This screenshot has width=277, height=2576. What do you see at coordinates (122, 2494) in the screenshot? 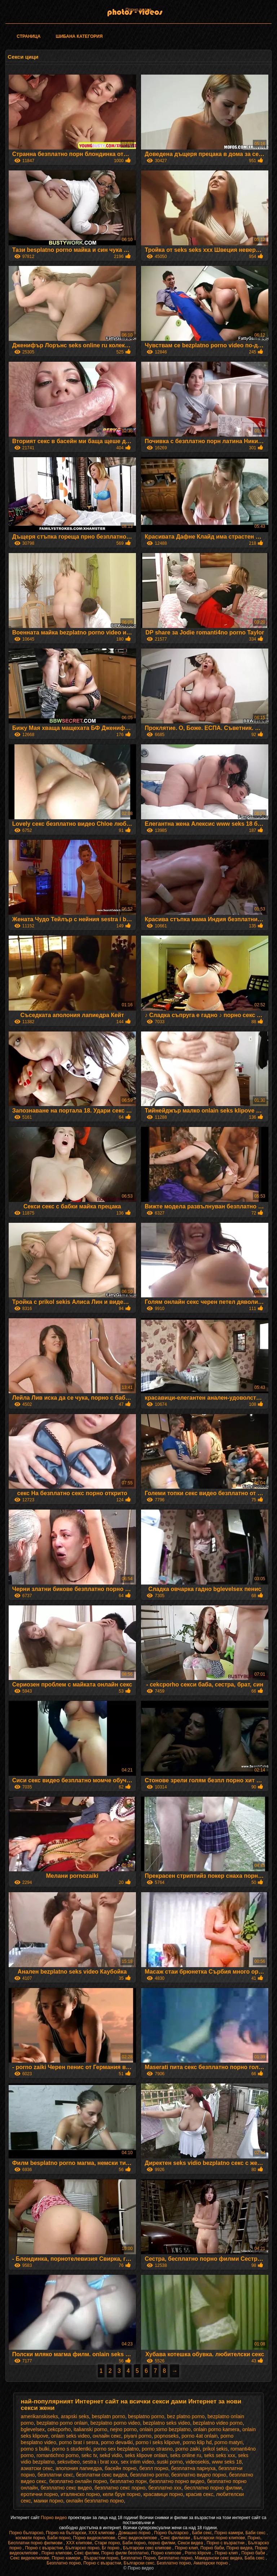
I see `кели брук порно` at bounding box center [122, 2494].